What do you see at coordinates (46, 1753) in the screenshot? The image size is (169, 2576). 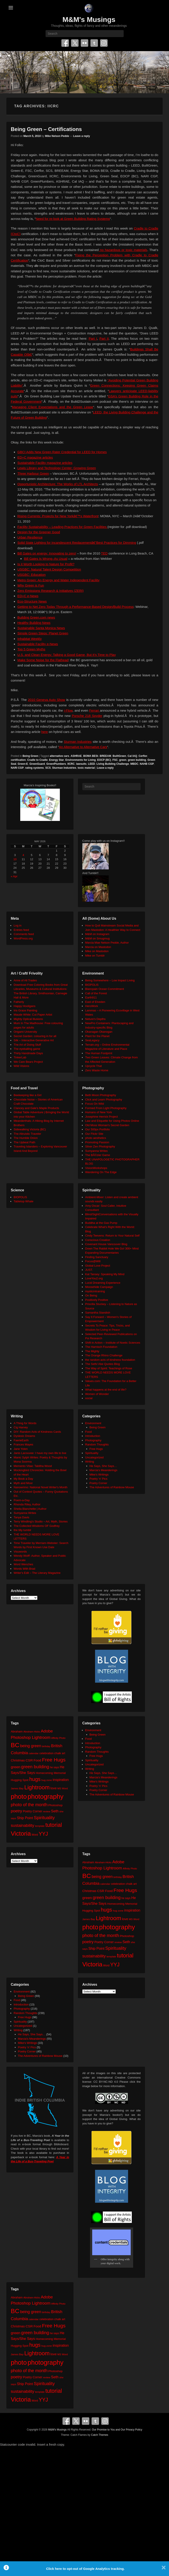 I see `celebration [celebration (24 items)]` at bounding box center [46, 1753].